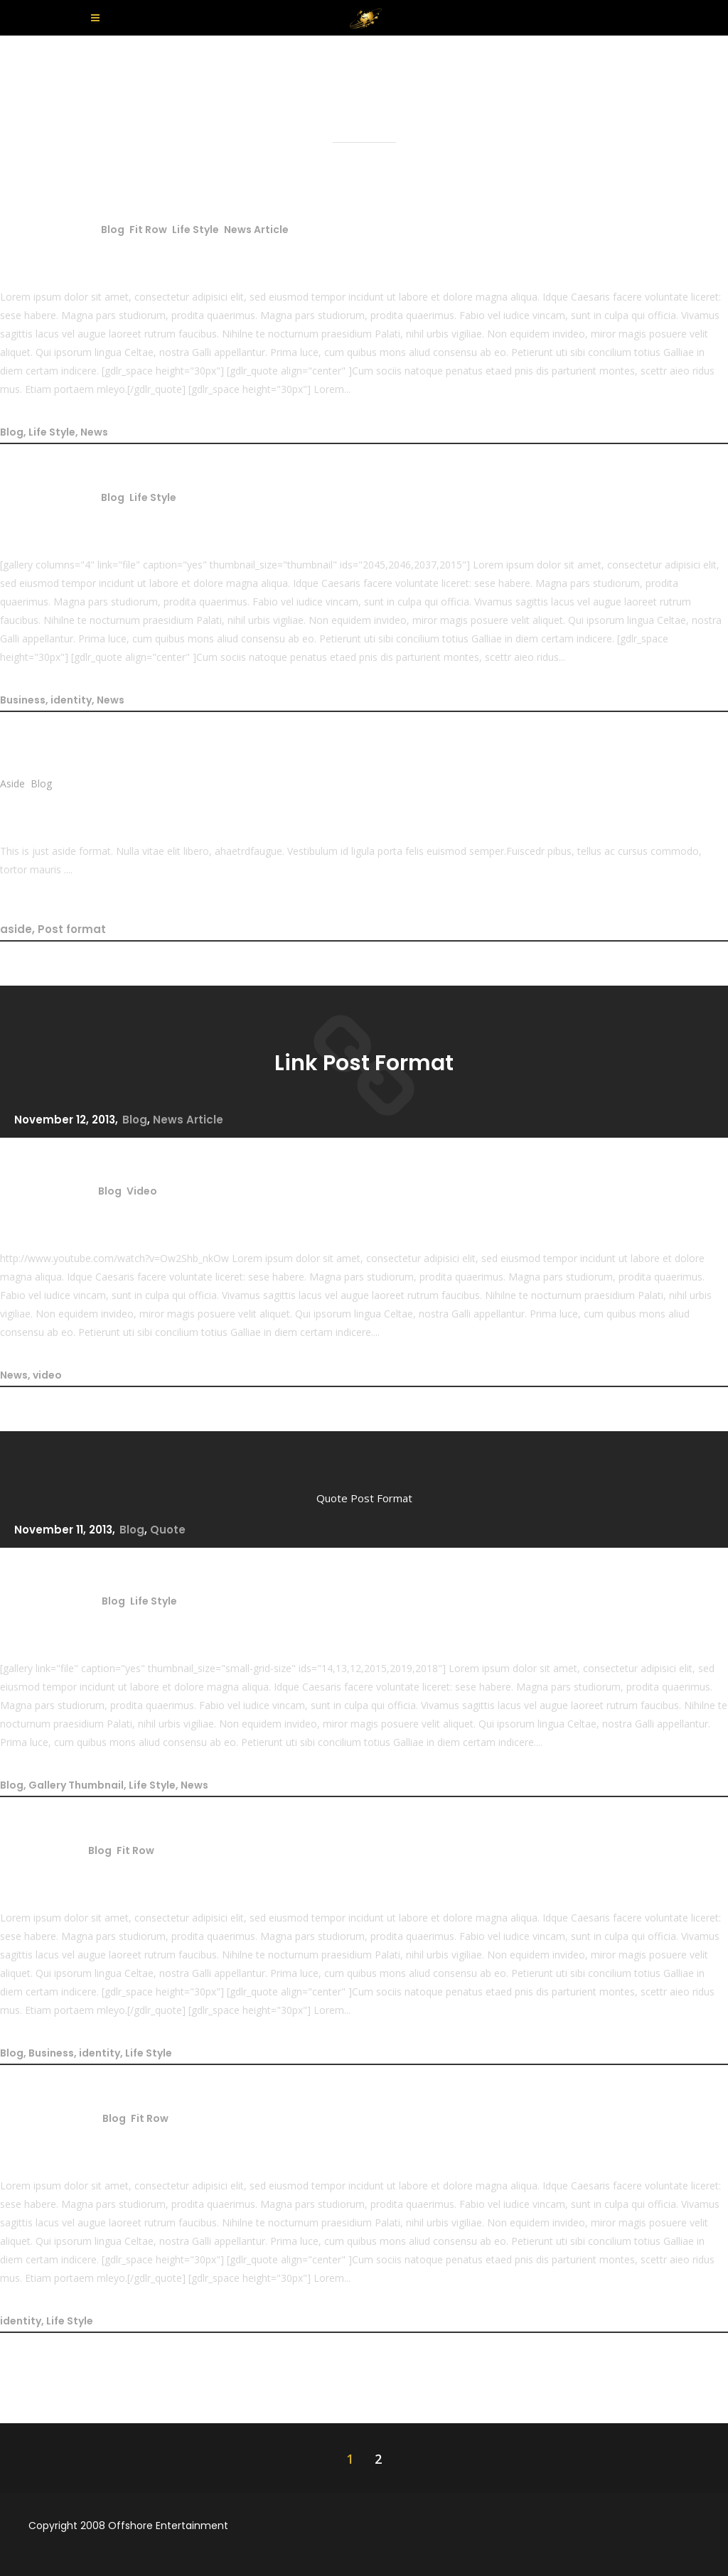  What do you see at coordinates (115, 520) in the screenshot?
I see `Nihilne te nocturnum` at bounding box center [115, 520].